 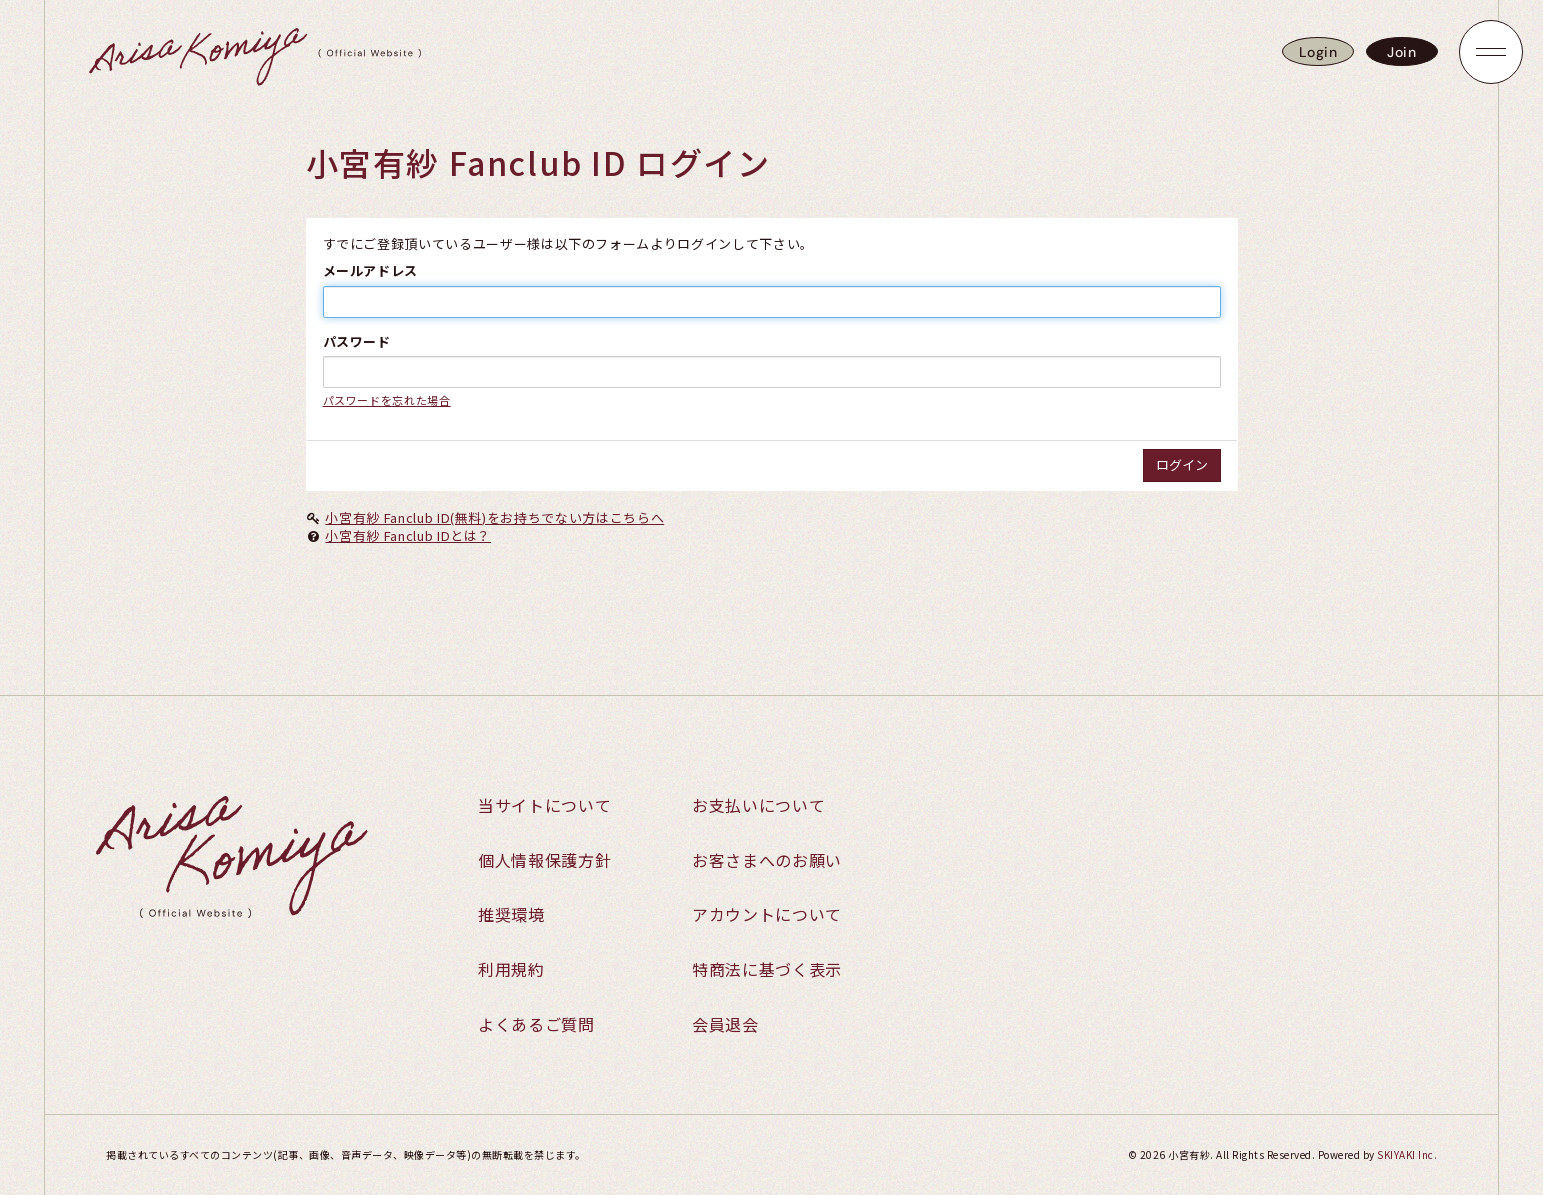 What do you see at coordinates (371, 271) in the screenshot?
I see `メールアドレス` at bounding box center [371, 271].